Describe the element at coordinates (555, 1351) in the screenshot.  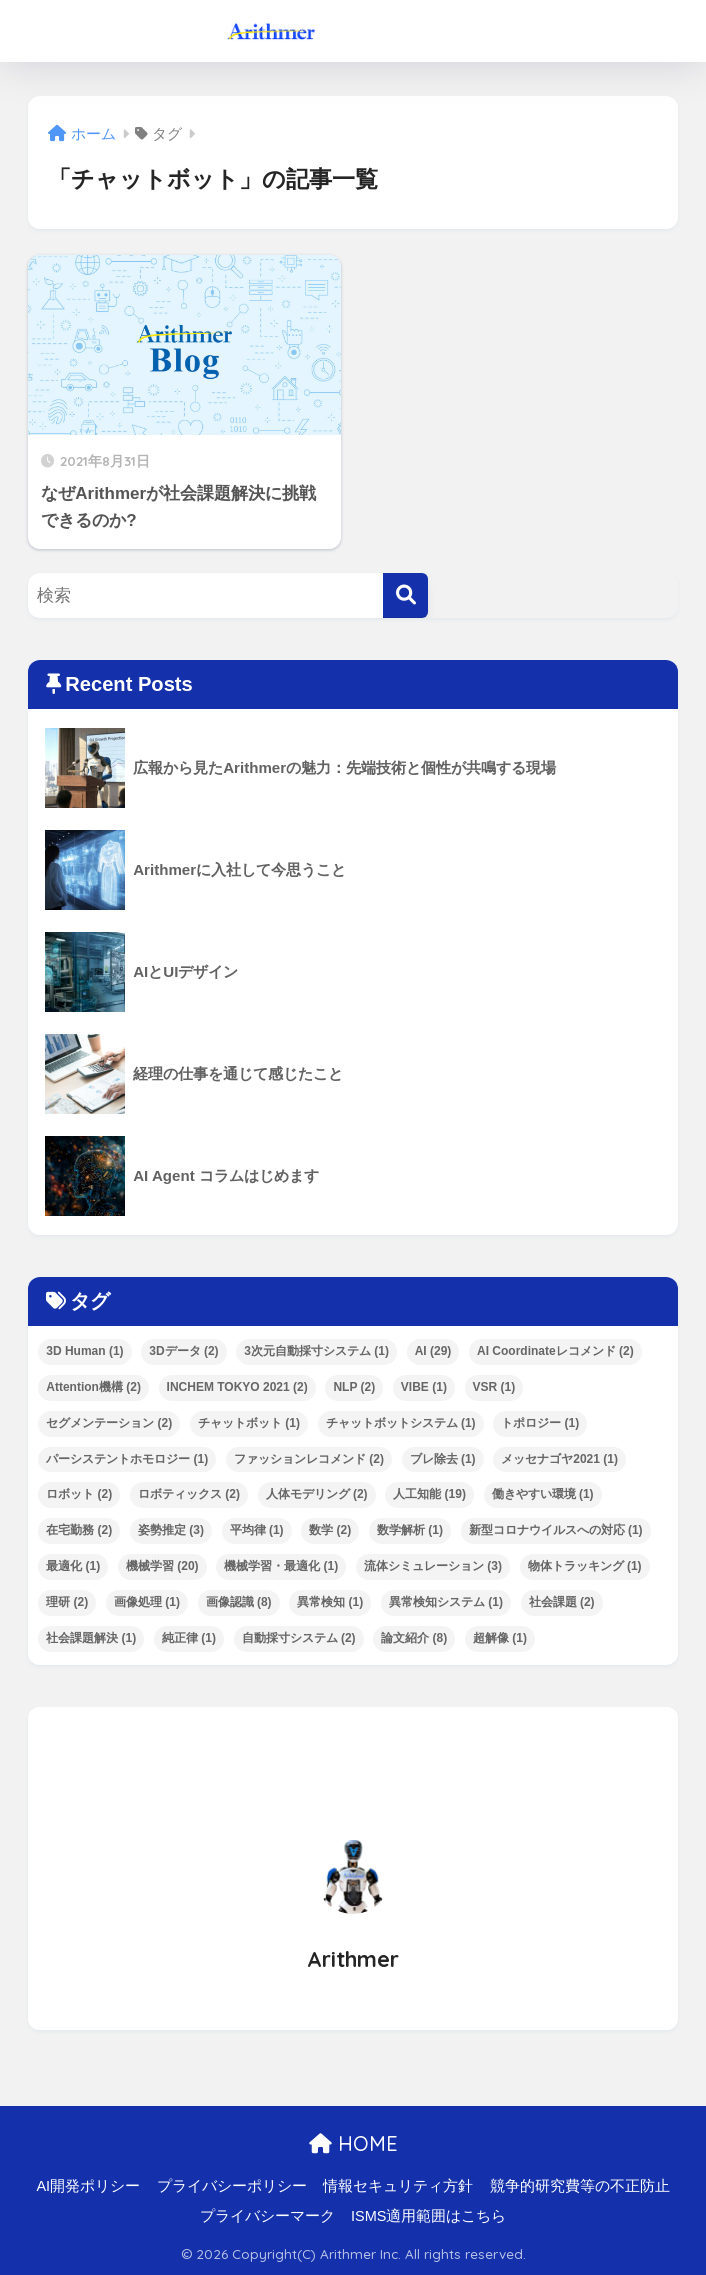
I see `AI Coordinateレコメンド [AI Coordinateレコメンド (2個の項目)]` at that location.